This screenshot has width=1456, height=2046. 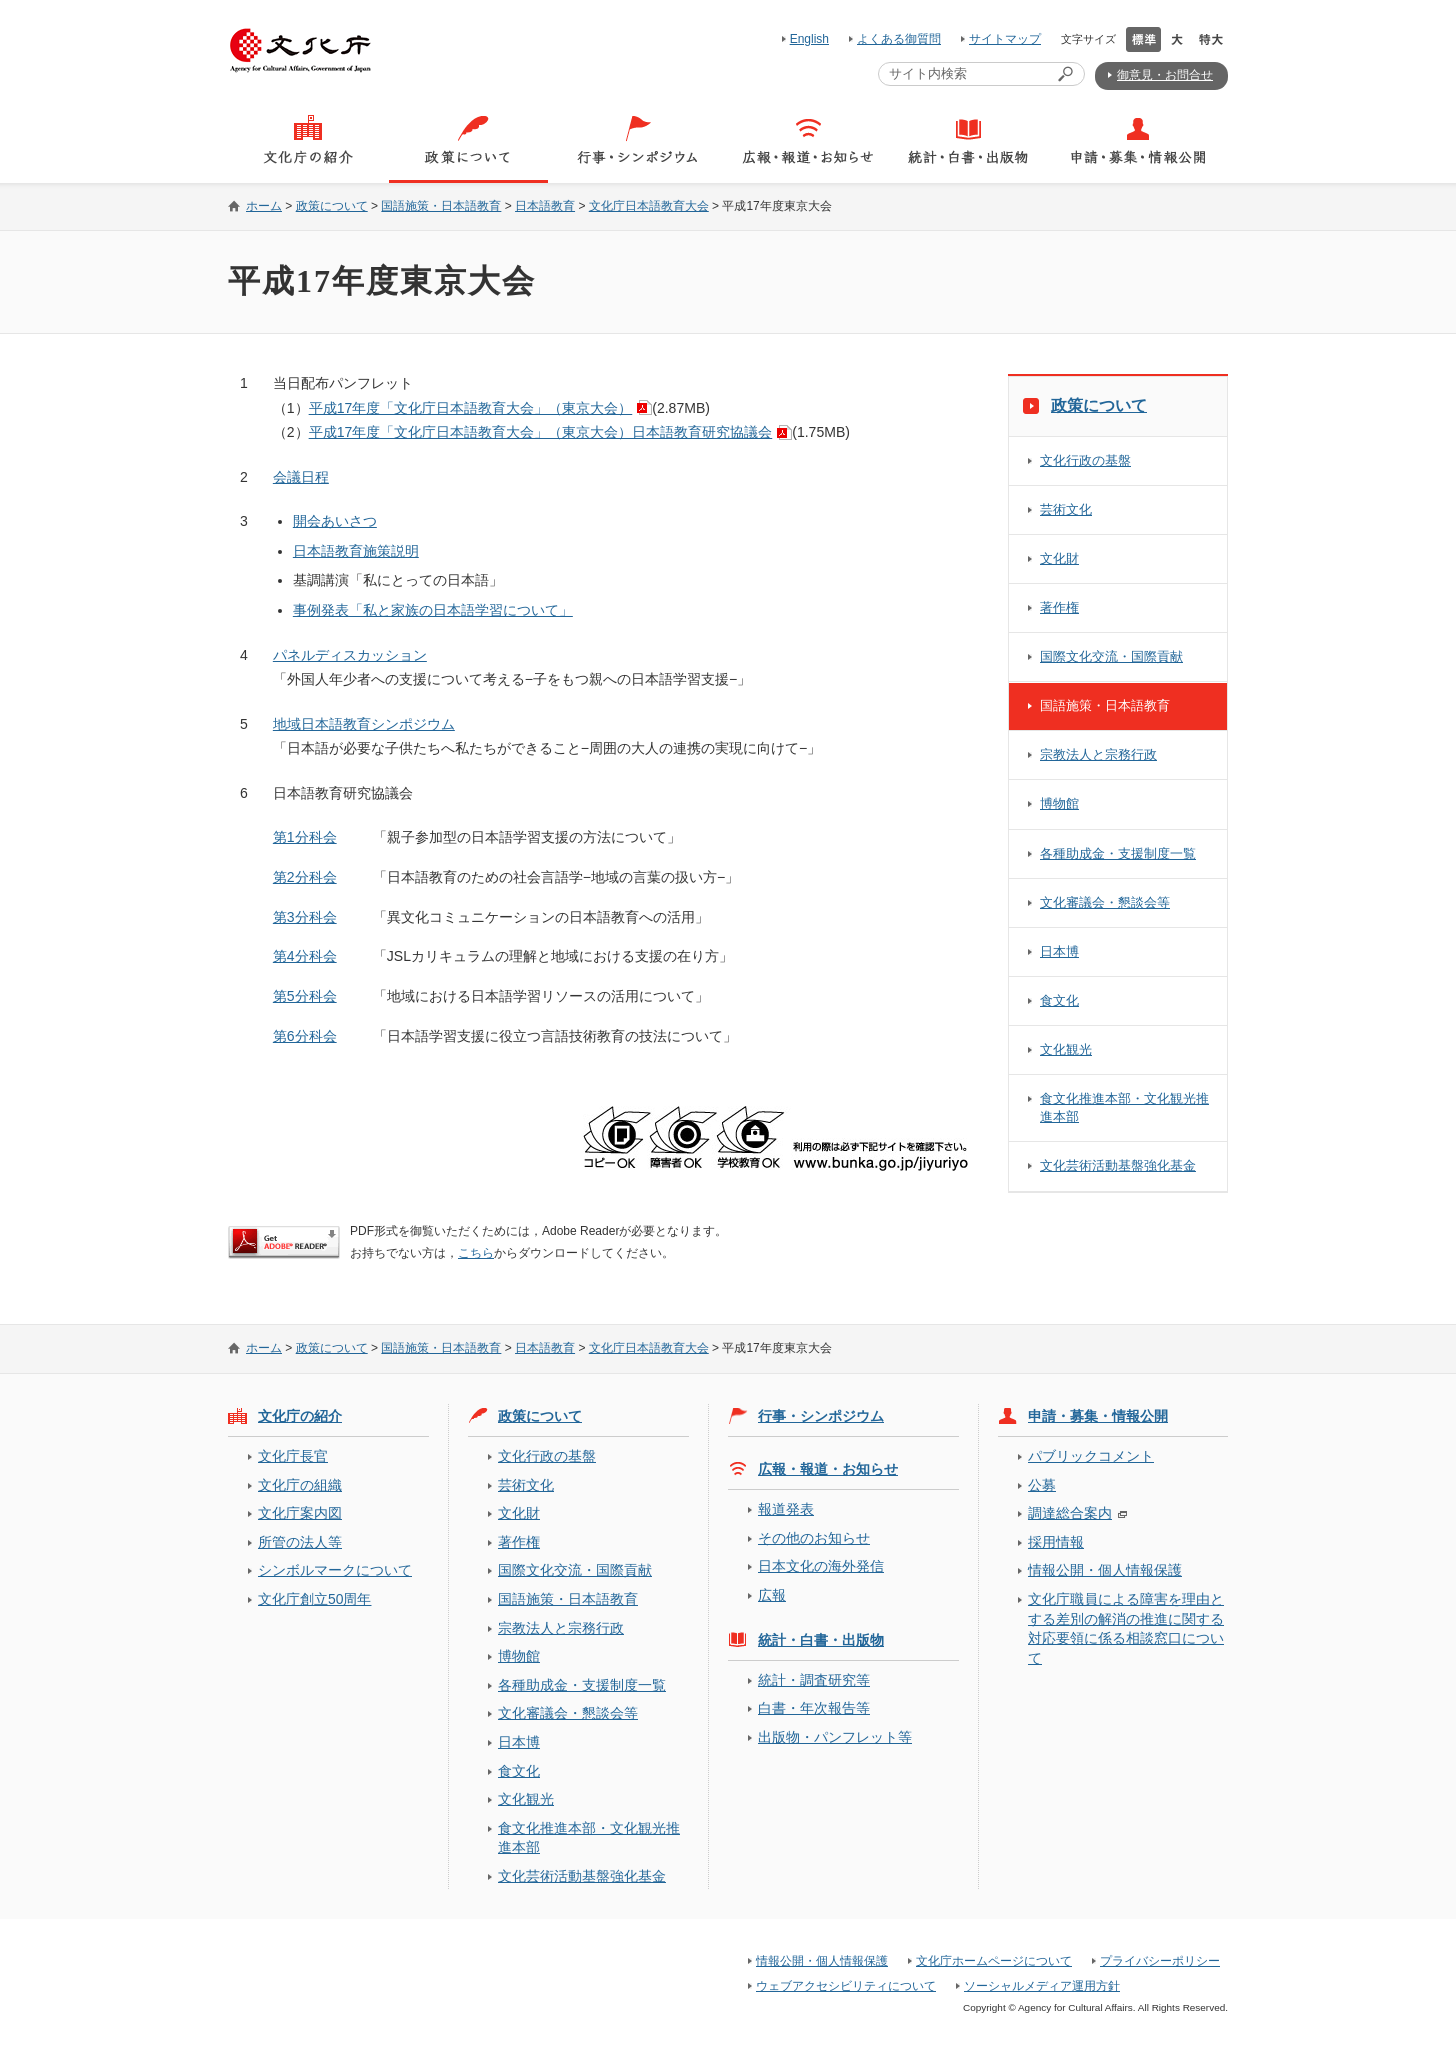 What do you see at coordinates (1066, 1049) in the screenshot?
I see `文化観光` at bounding box center [1066, 1049].